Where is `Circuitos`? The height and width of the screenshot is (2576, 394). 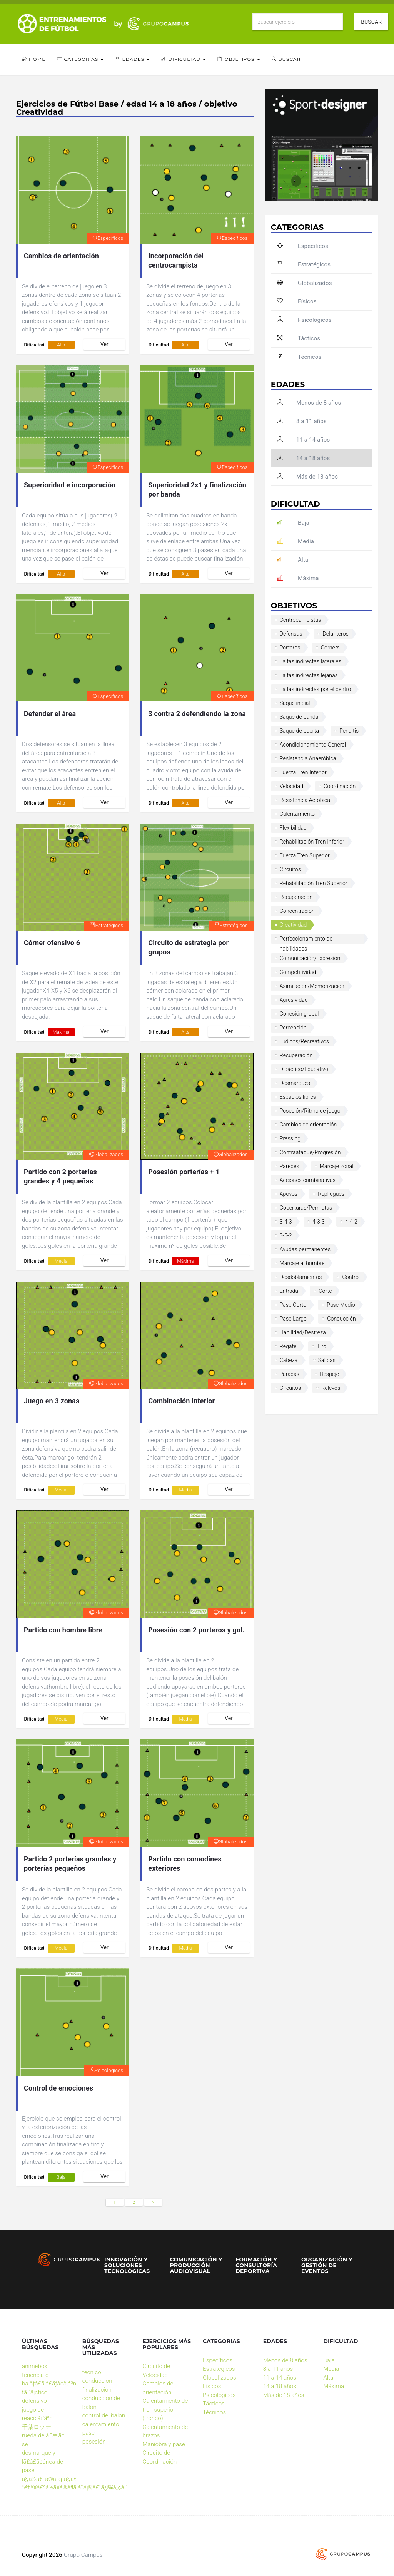 Circuitos is located at coordinates (290, 869).